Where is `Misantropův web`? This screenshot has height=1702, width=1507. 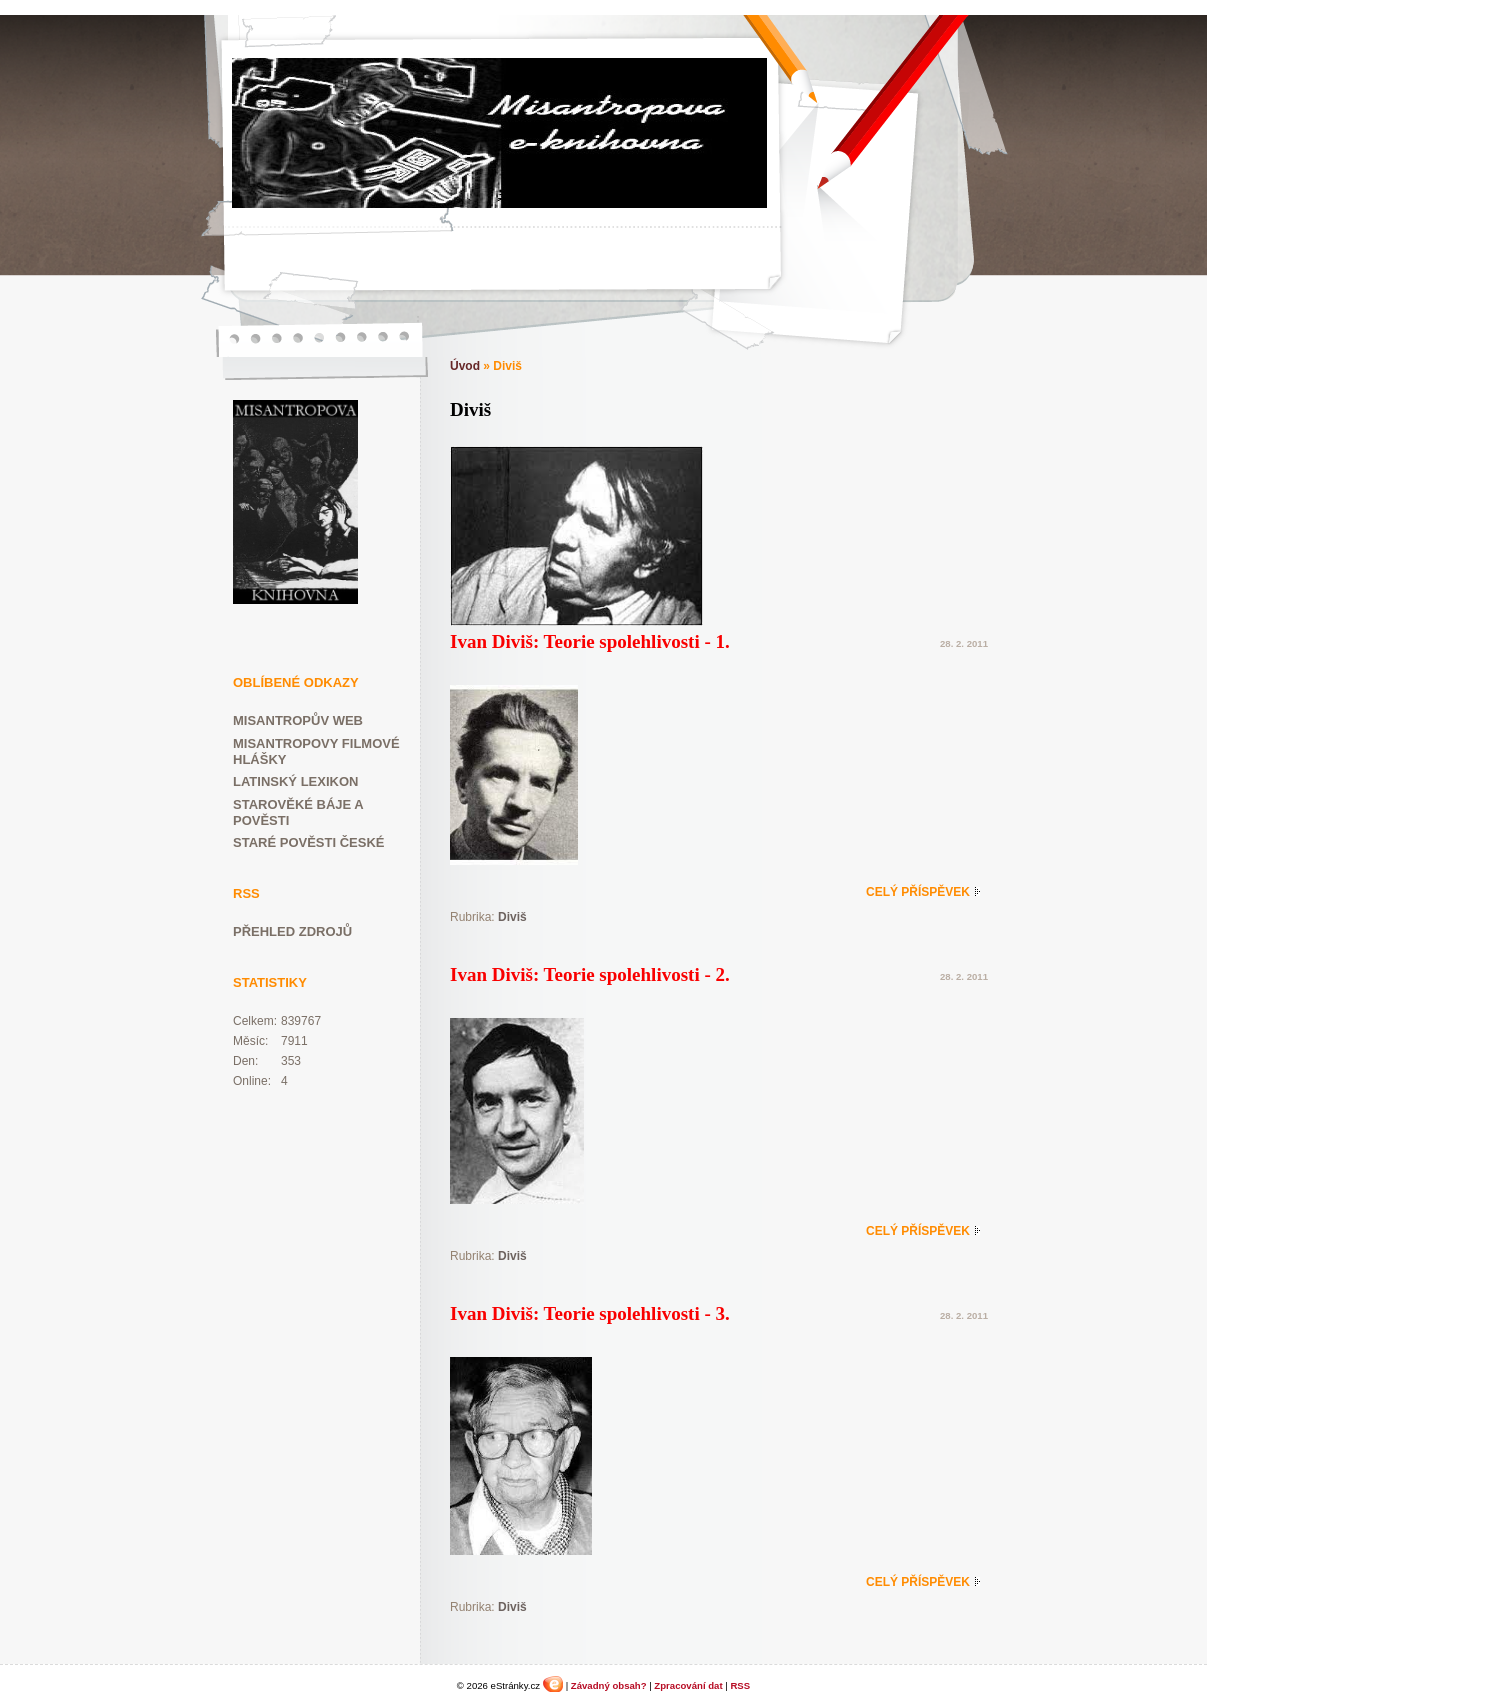 Misantropův web is located at coordinates (298, 720).